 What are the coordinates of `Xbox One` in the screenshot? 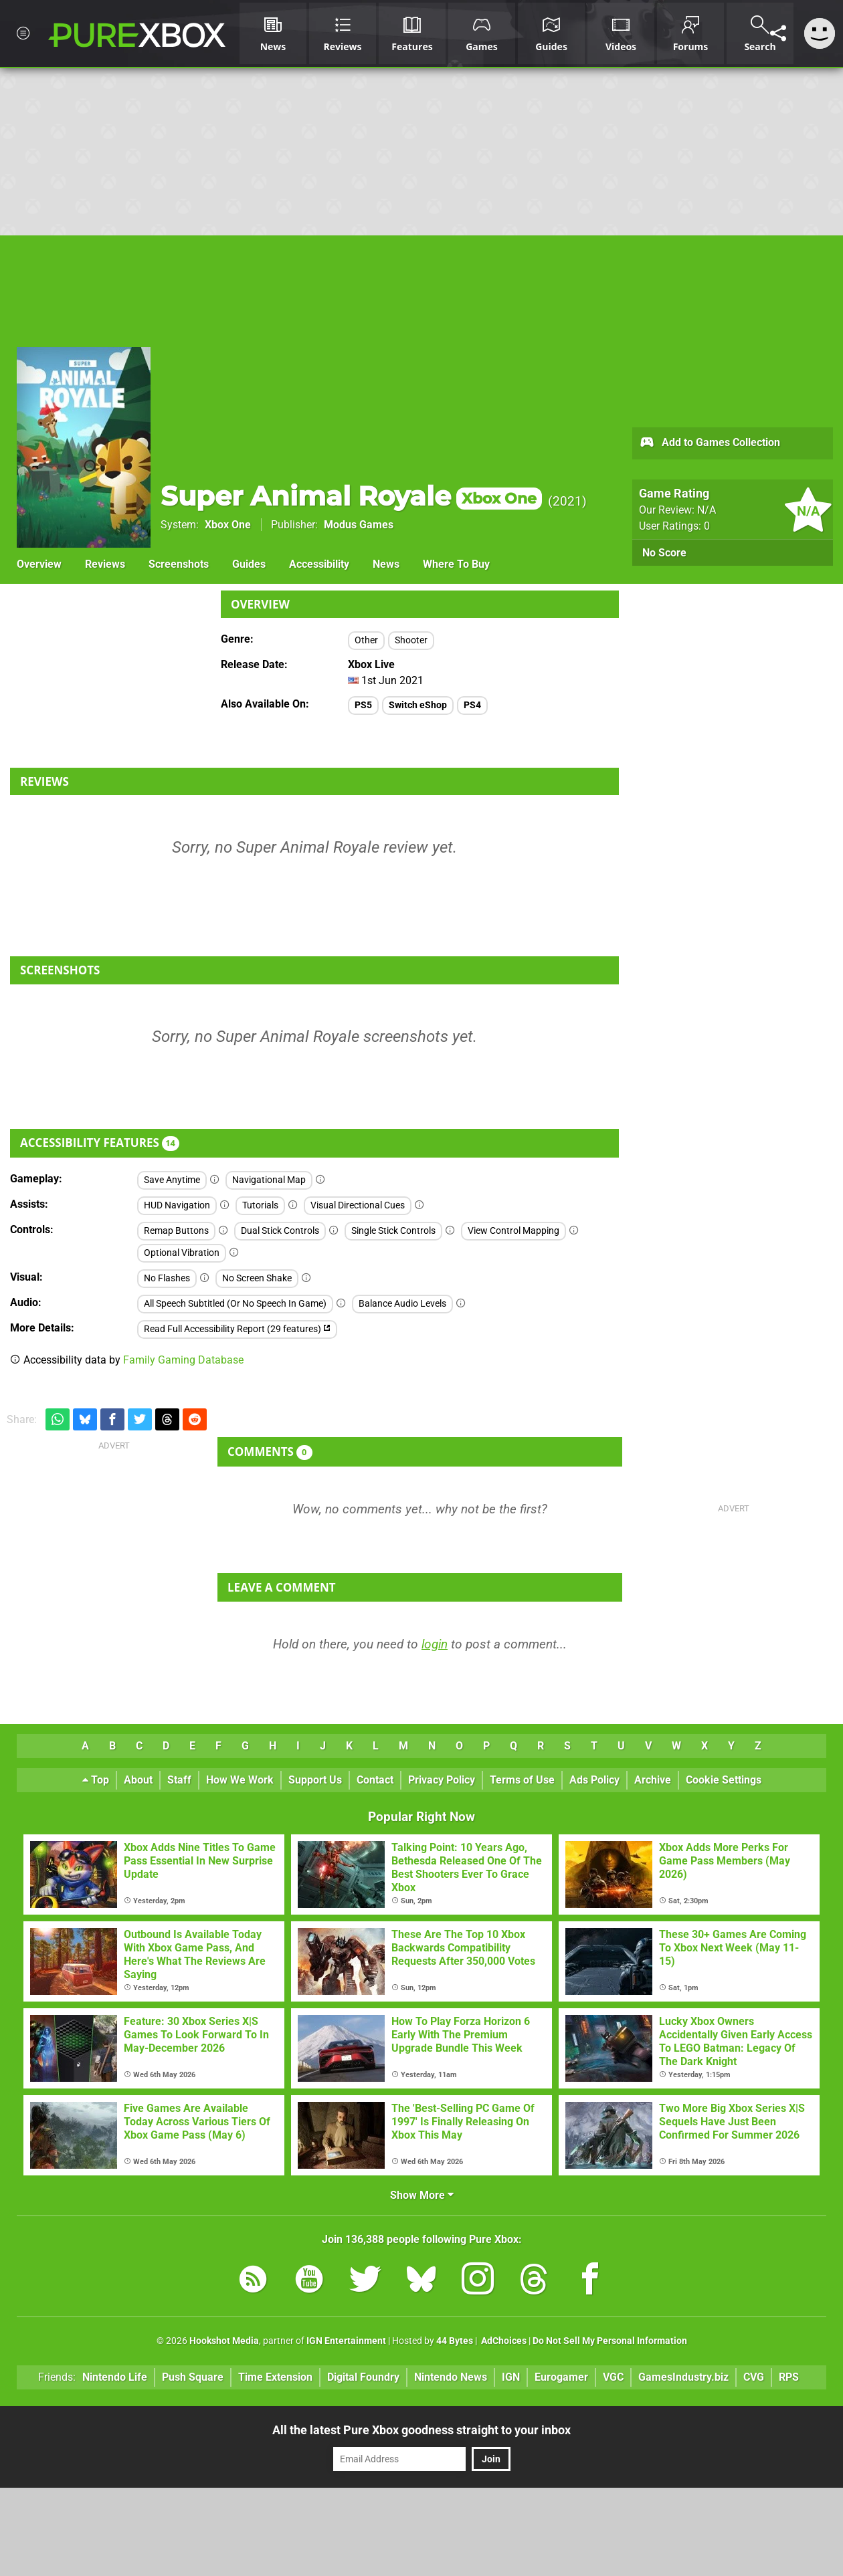 It's located at (228, 524).